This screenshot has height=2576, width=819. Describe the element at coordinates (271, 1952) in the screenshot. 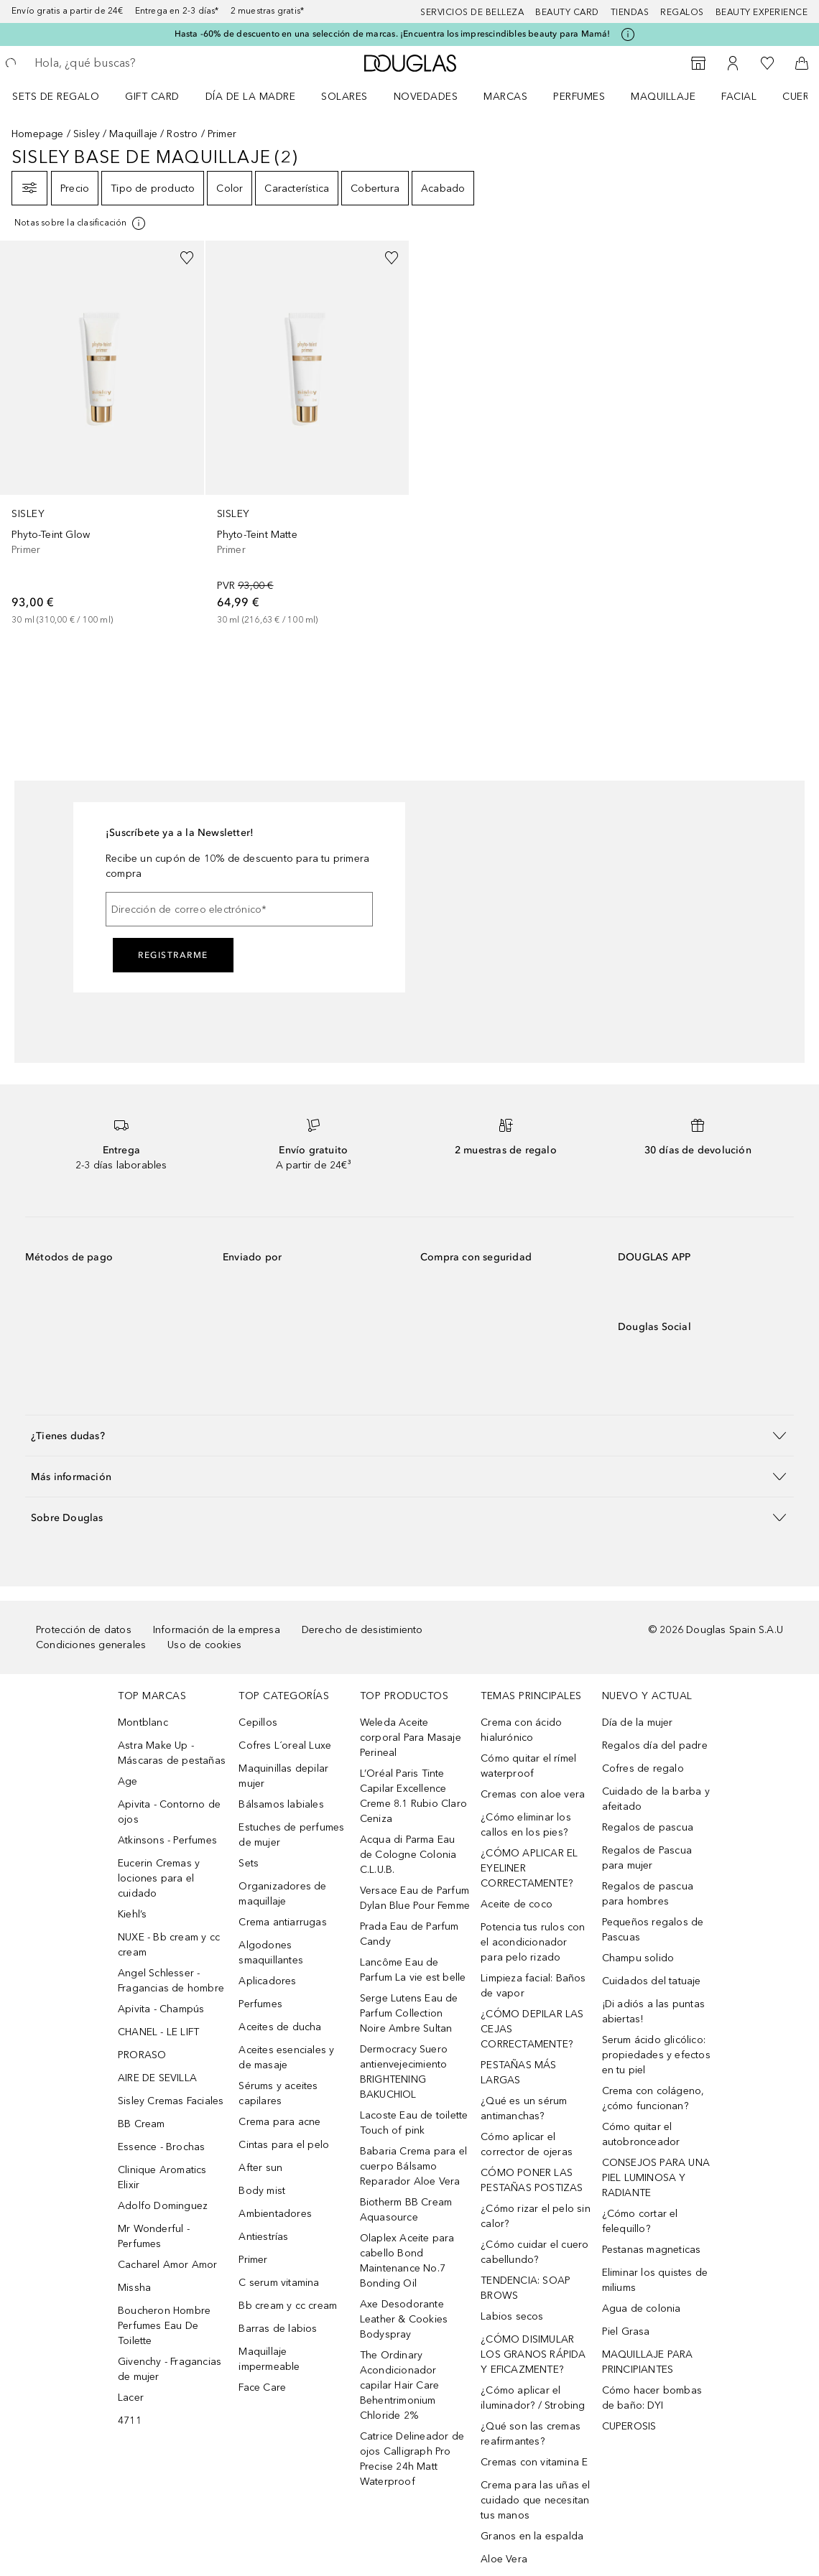

I see `Algodones smaquillantes` at that location.